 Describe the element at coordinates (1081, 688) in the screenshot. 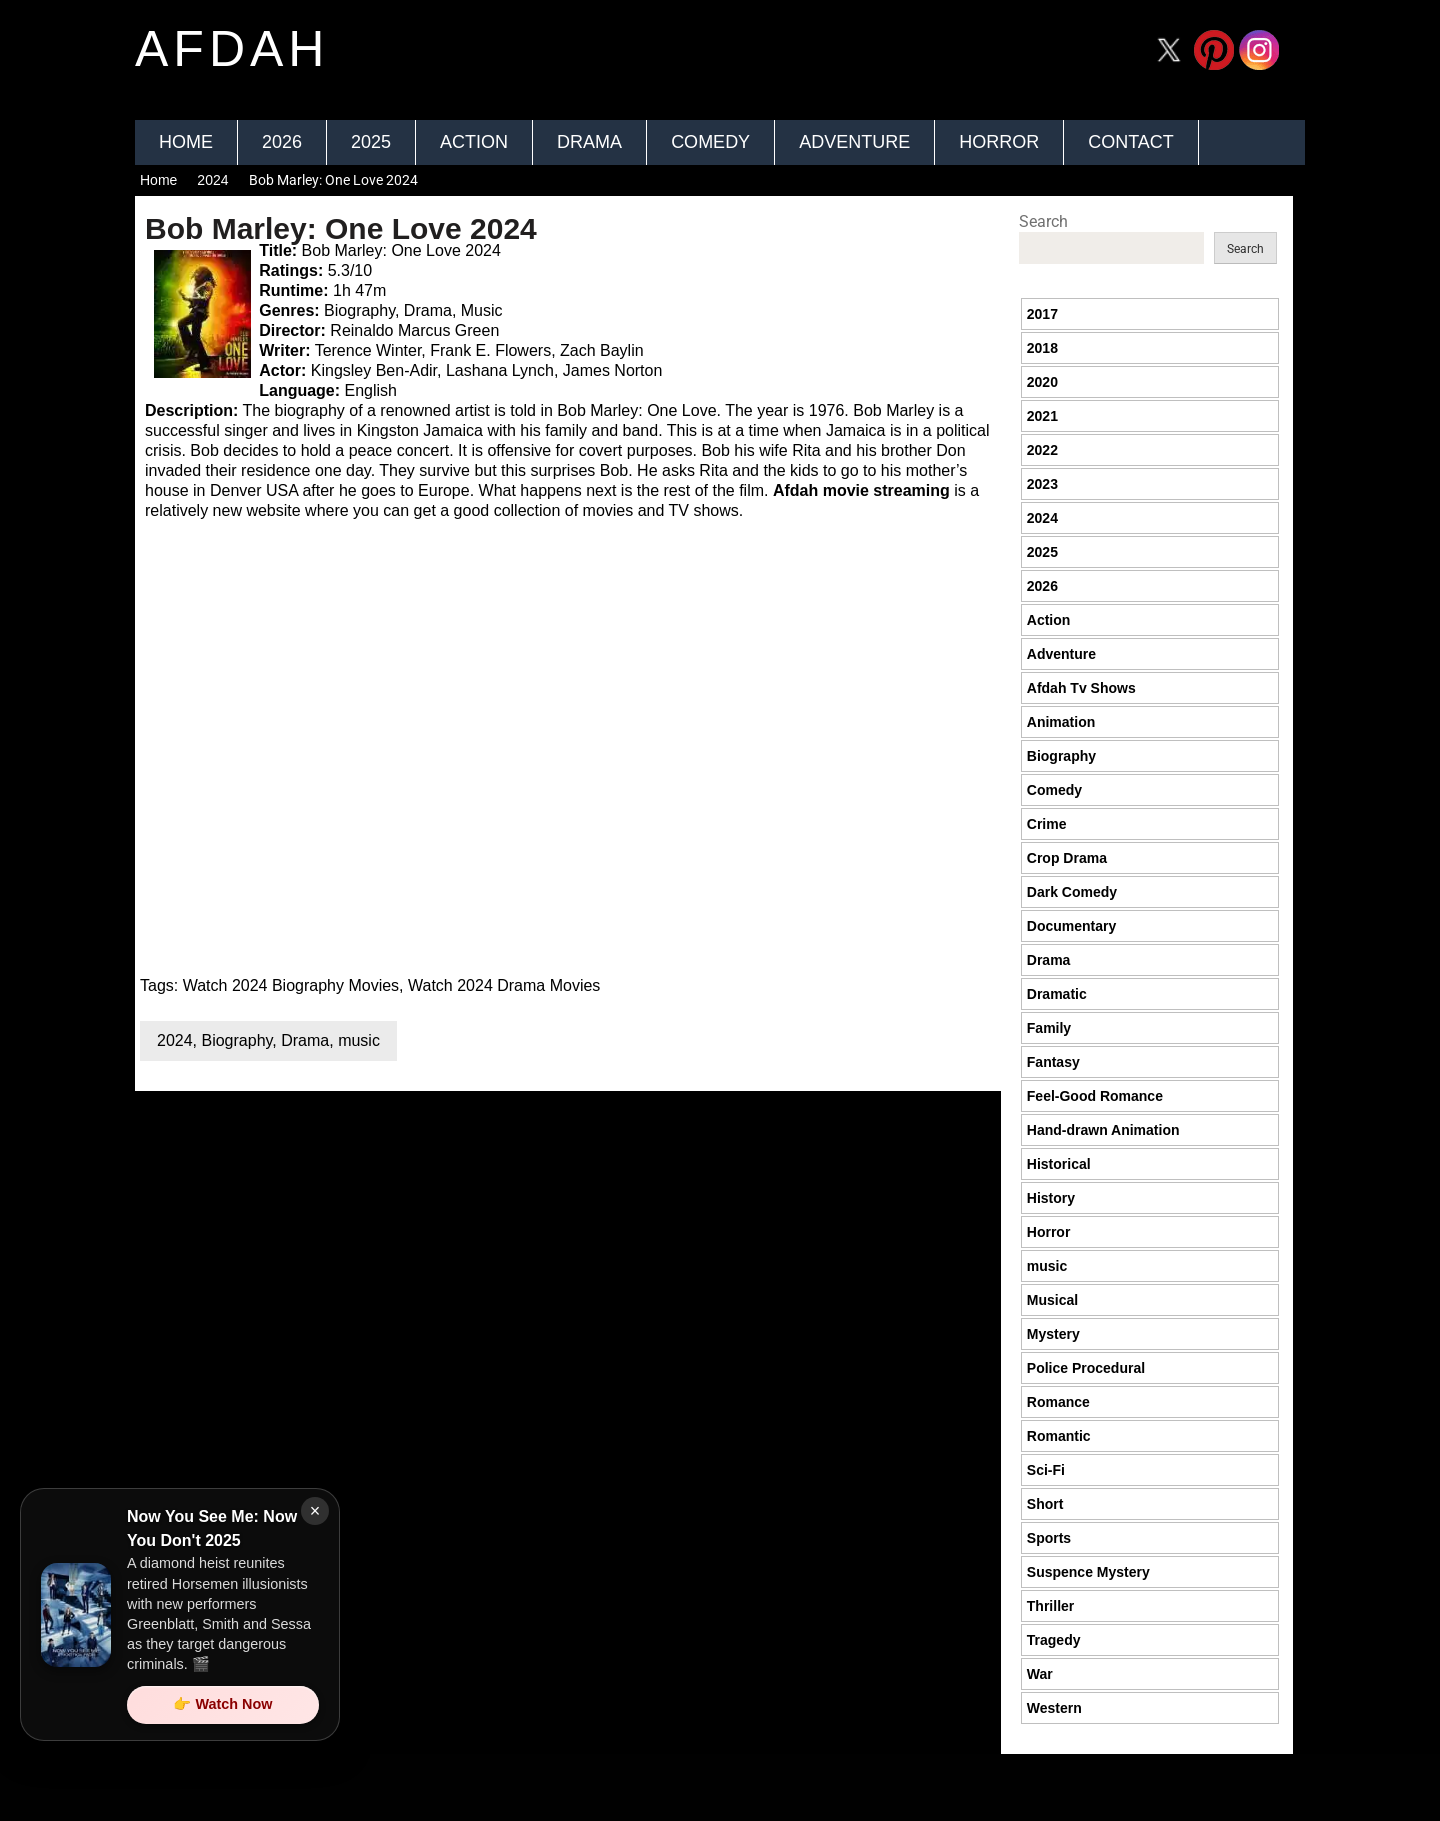

I see `Afdah Tv Shows` at that location.